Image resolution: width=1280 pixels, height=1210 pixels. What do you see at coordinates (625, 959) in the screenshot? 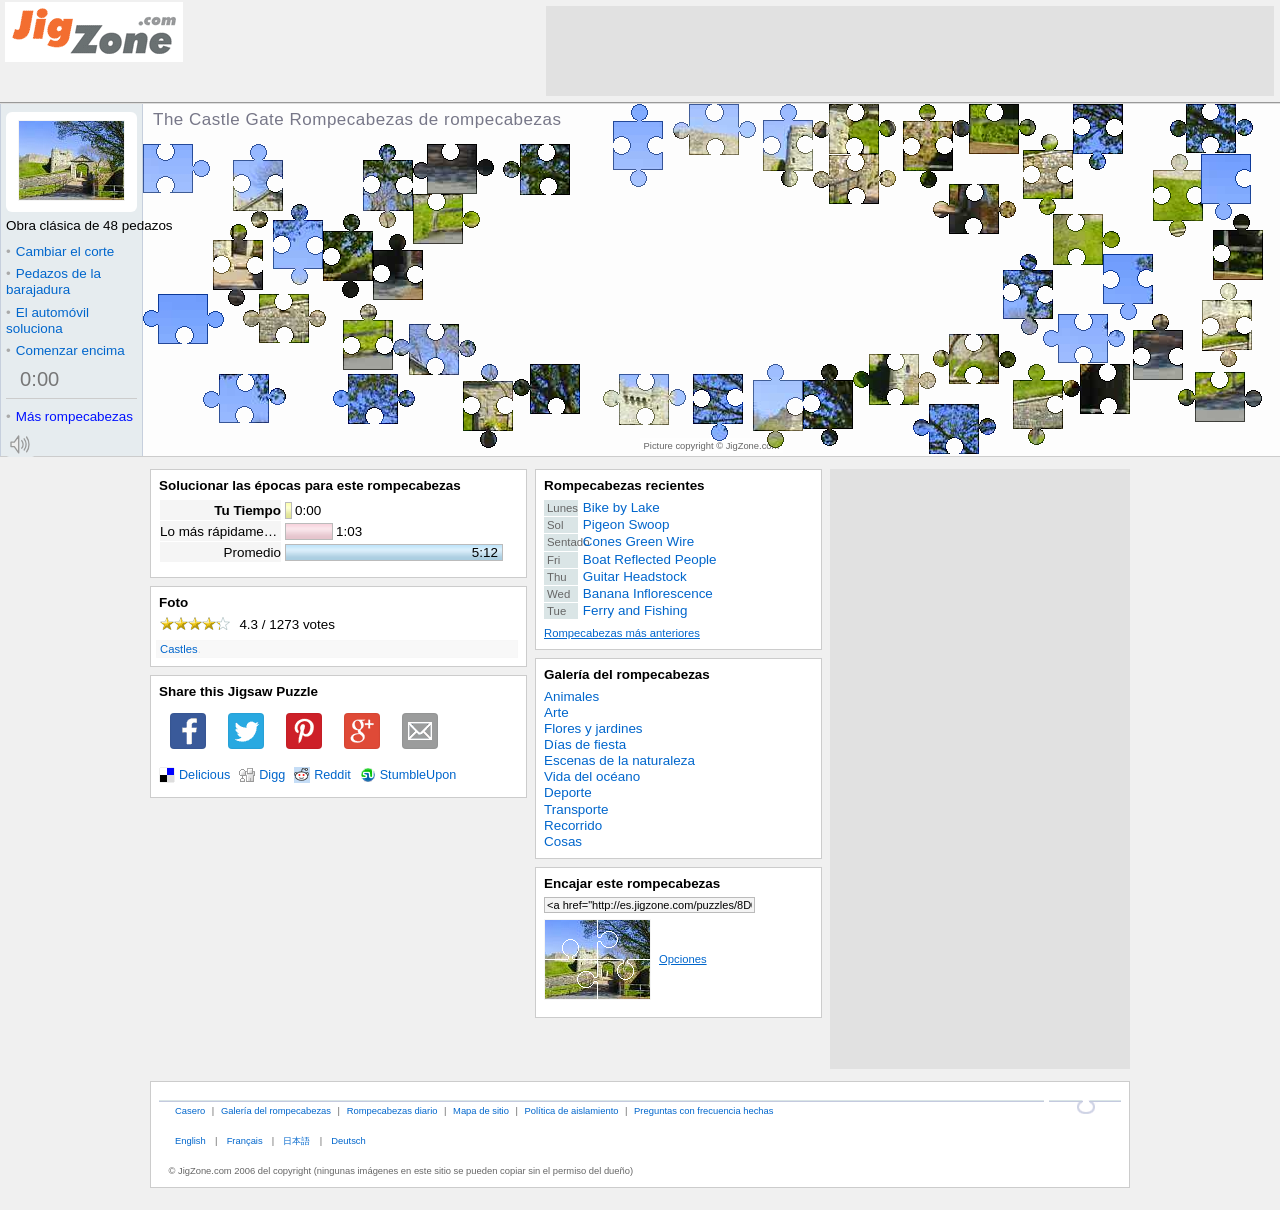
I see `Opciones` at bounding box center [625, 959].